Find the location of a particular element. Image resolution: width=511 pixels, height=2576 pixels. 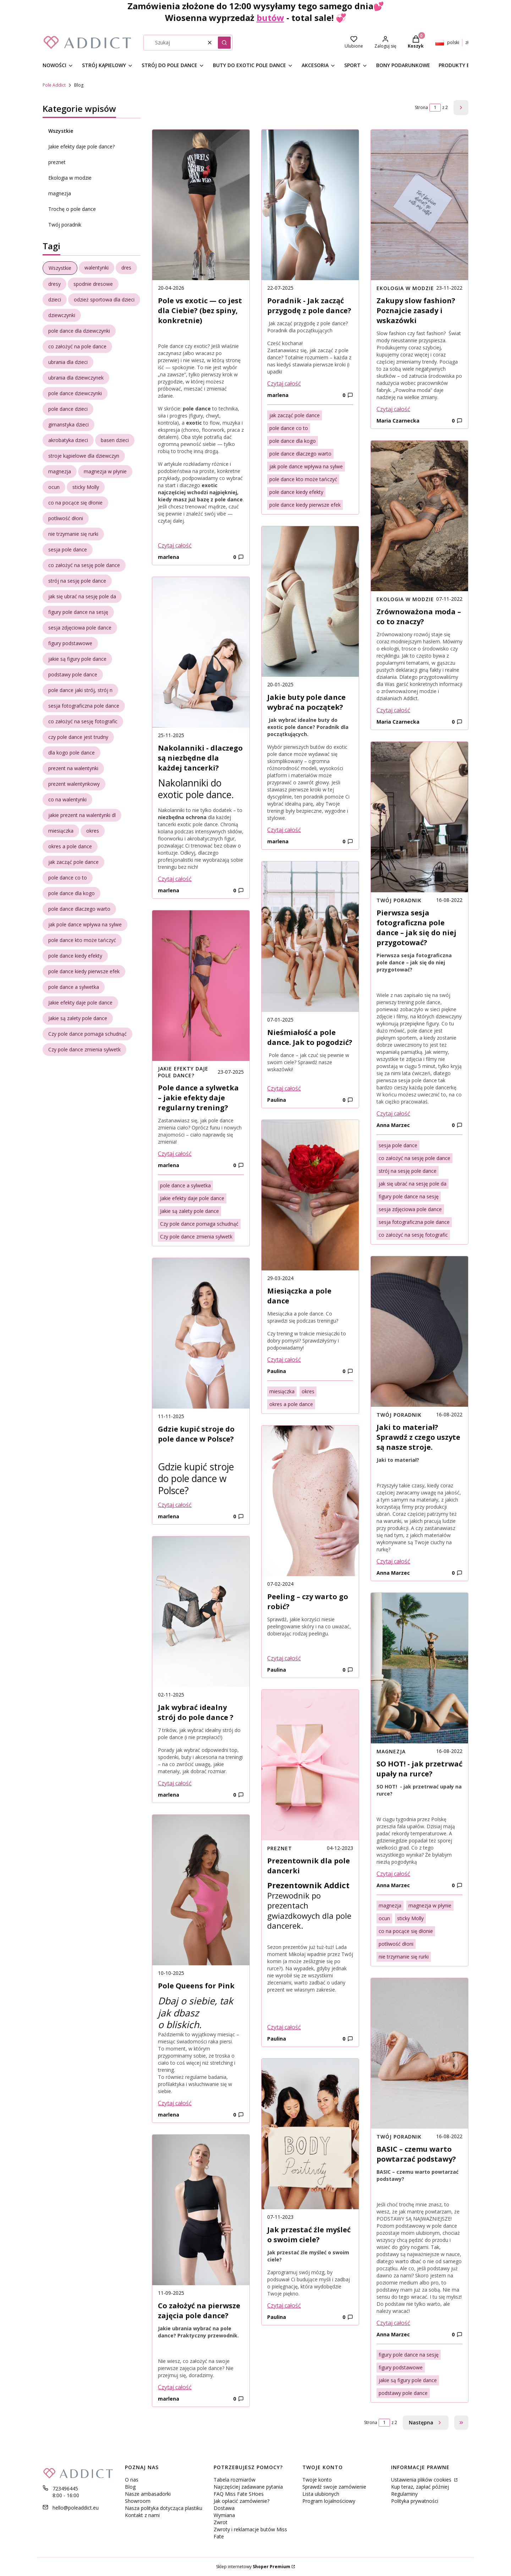

723496445 [Telefon 7 2 3 4 9 6 4 4 5] is located at coordinates (65, 2488).